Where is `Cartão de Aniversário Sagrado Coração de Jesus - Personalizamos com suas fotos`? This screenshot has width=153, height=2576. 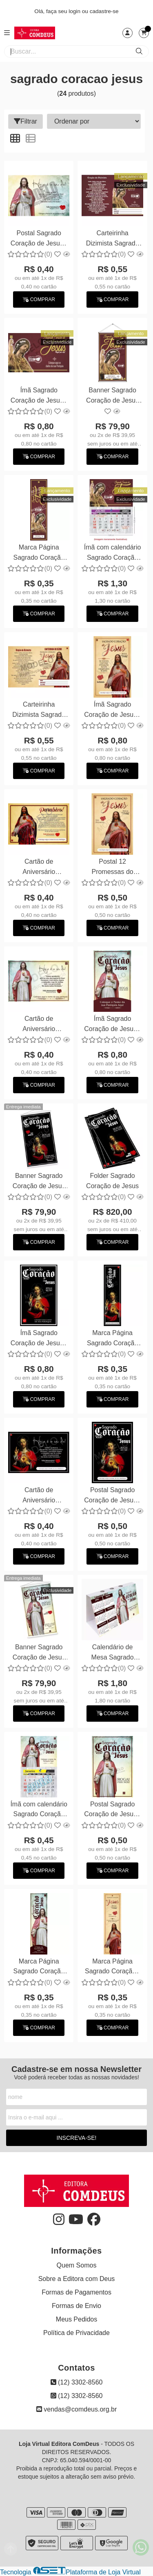 Cartão de Aniversário Sagrado Coração de Jesus - Personalizamos com suas fotos is located at coordinates (38, 1024).